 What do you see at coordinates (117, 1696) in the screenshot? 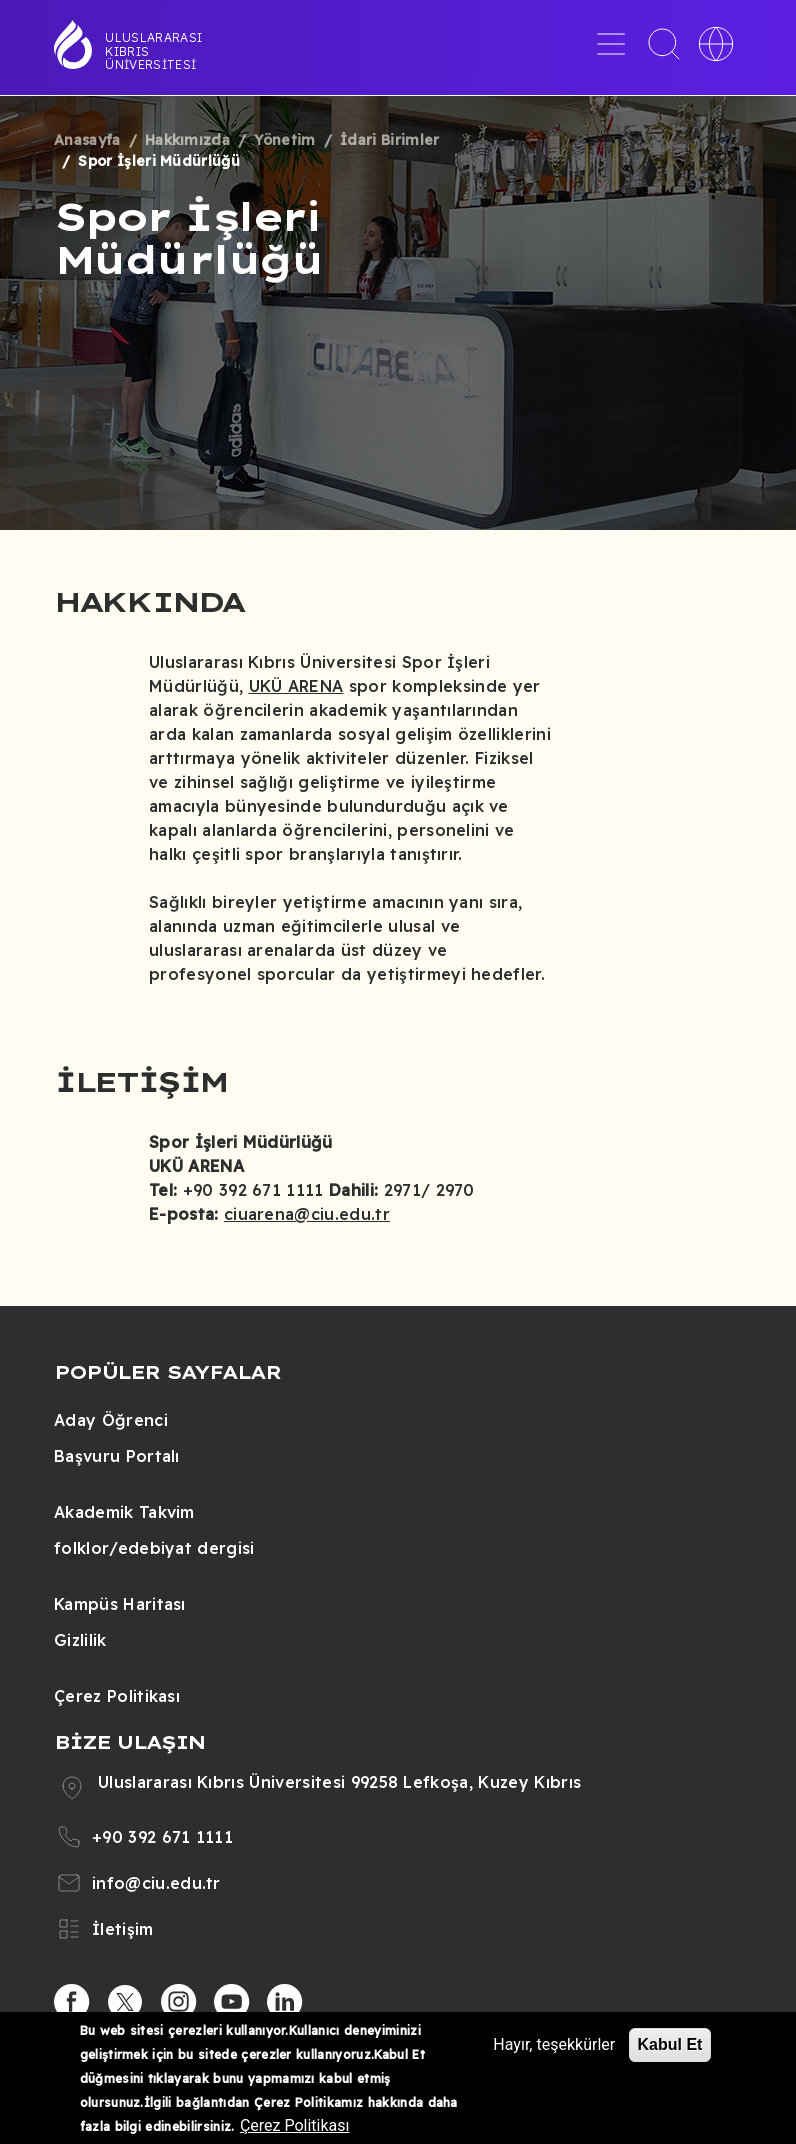
I see `Çerez Politikası` at bounding box center [117, 1696].